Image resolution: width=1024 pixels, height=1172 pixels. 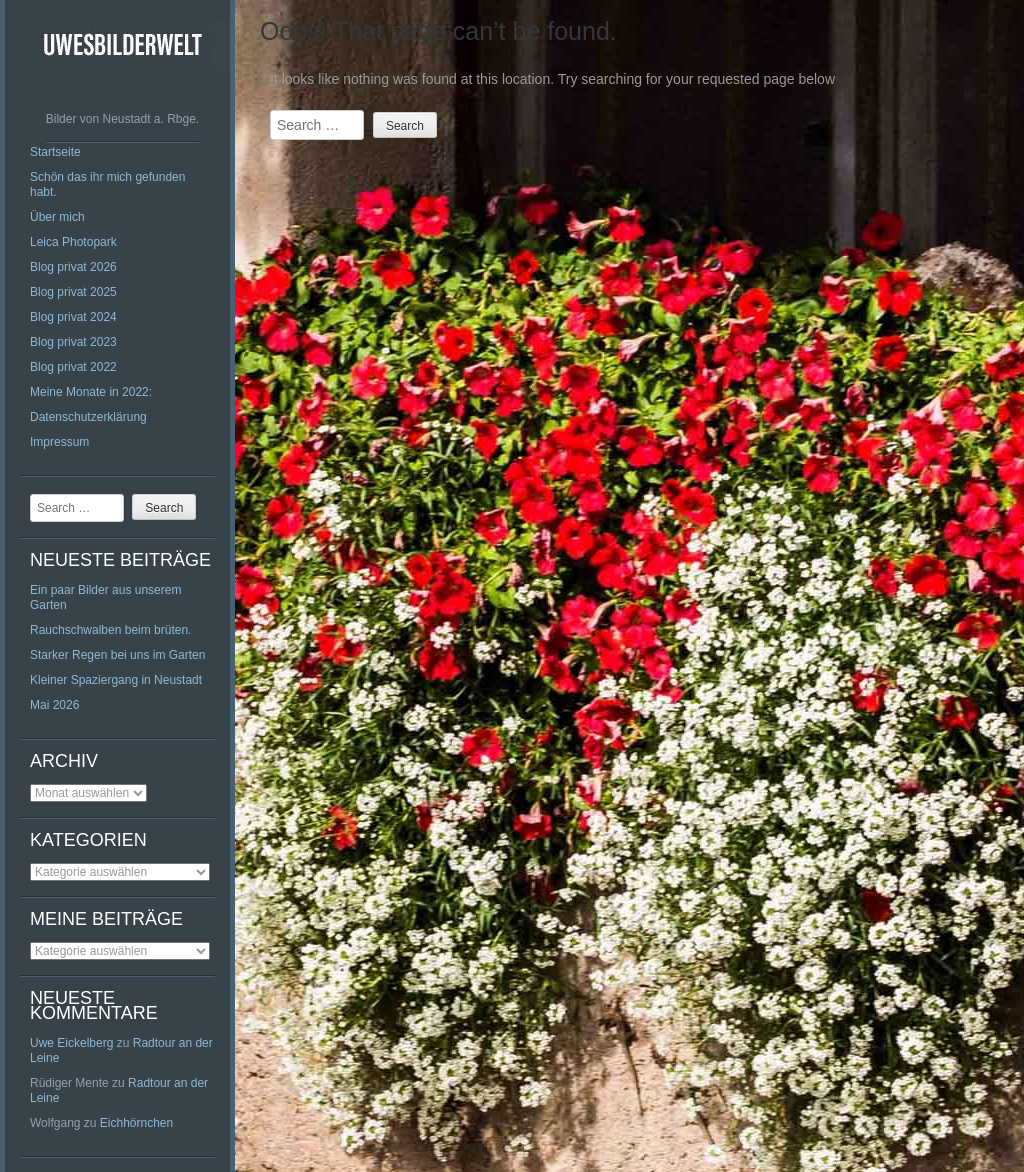 I want to click on Blog privat 2024, so click(x=73, y=317).